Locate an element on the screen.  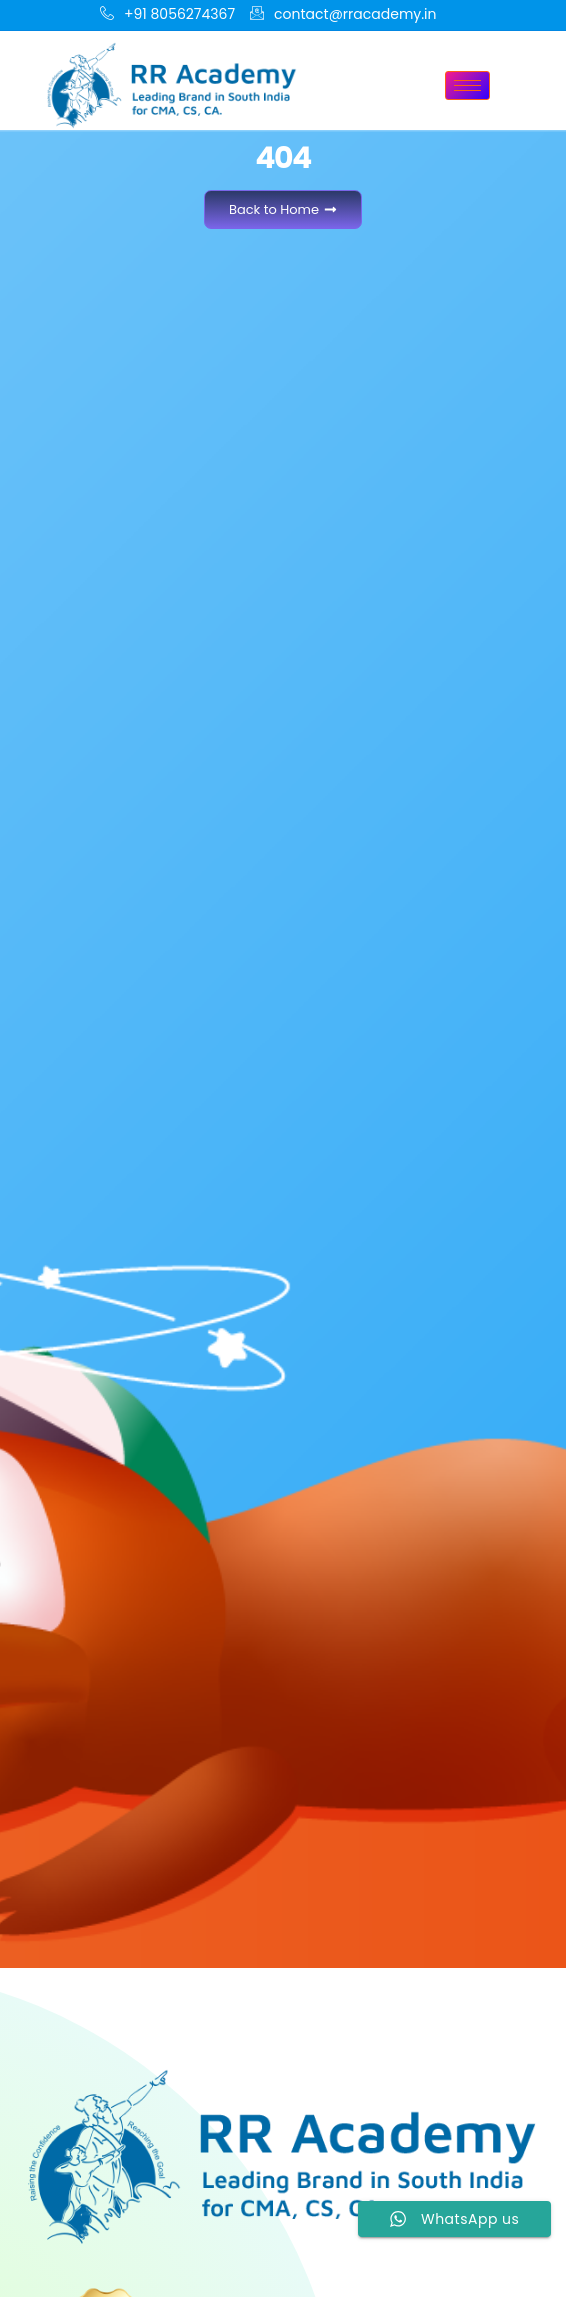
[hamburger-icon] is located at coordinates (467, 85).